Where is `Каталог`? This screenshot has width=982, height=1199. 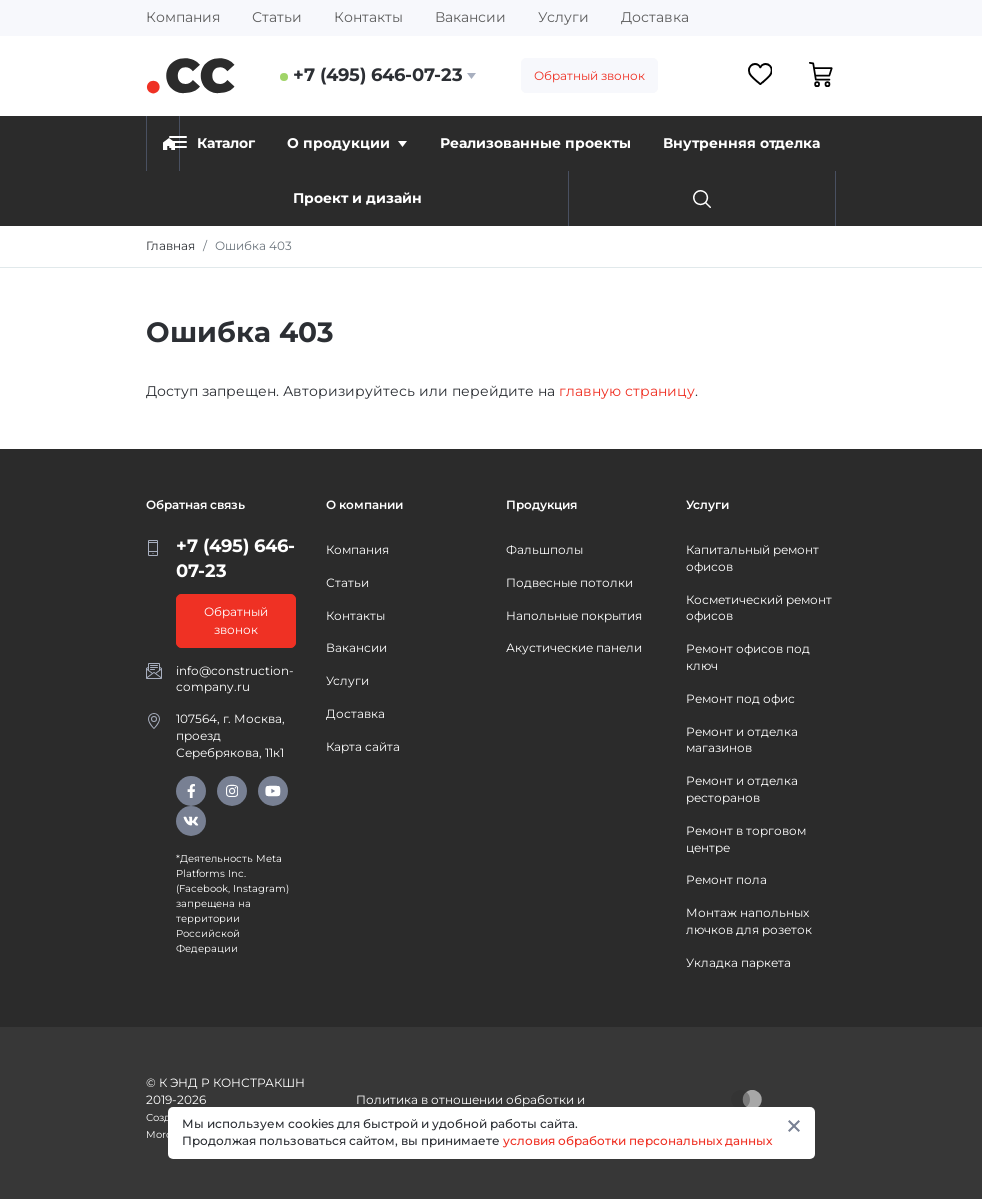
Каталог is located at coordinates (212, 142).